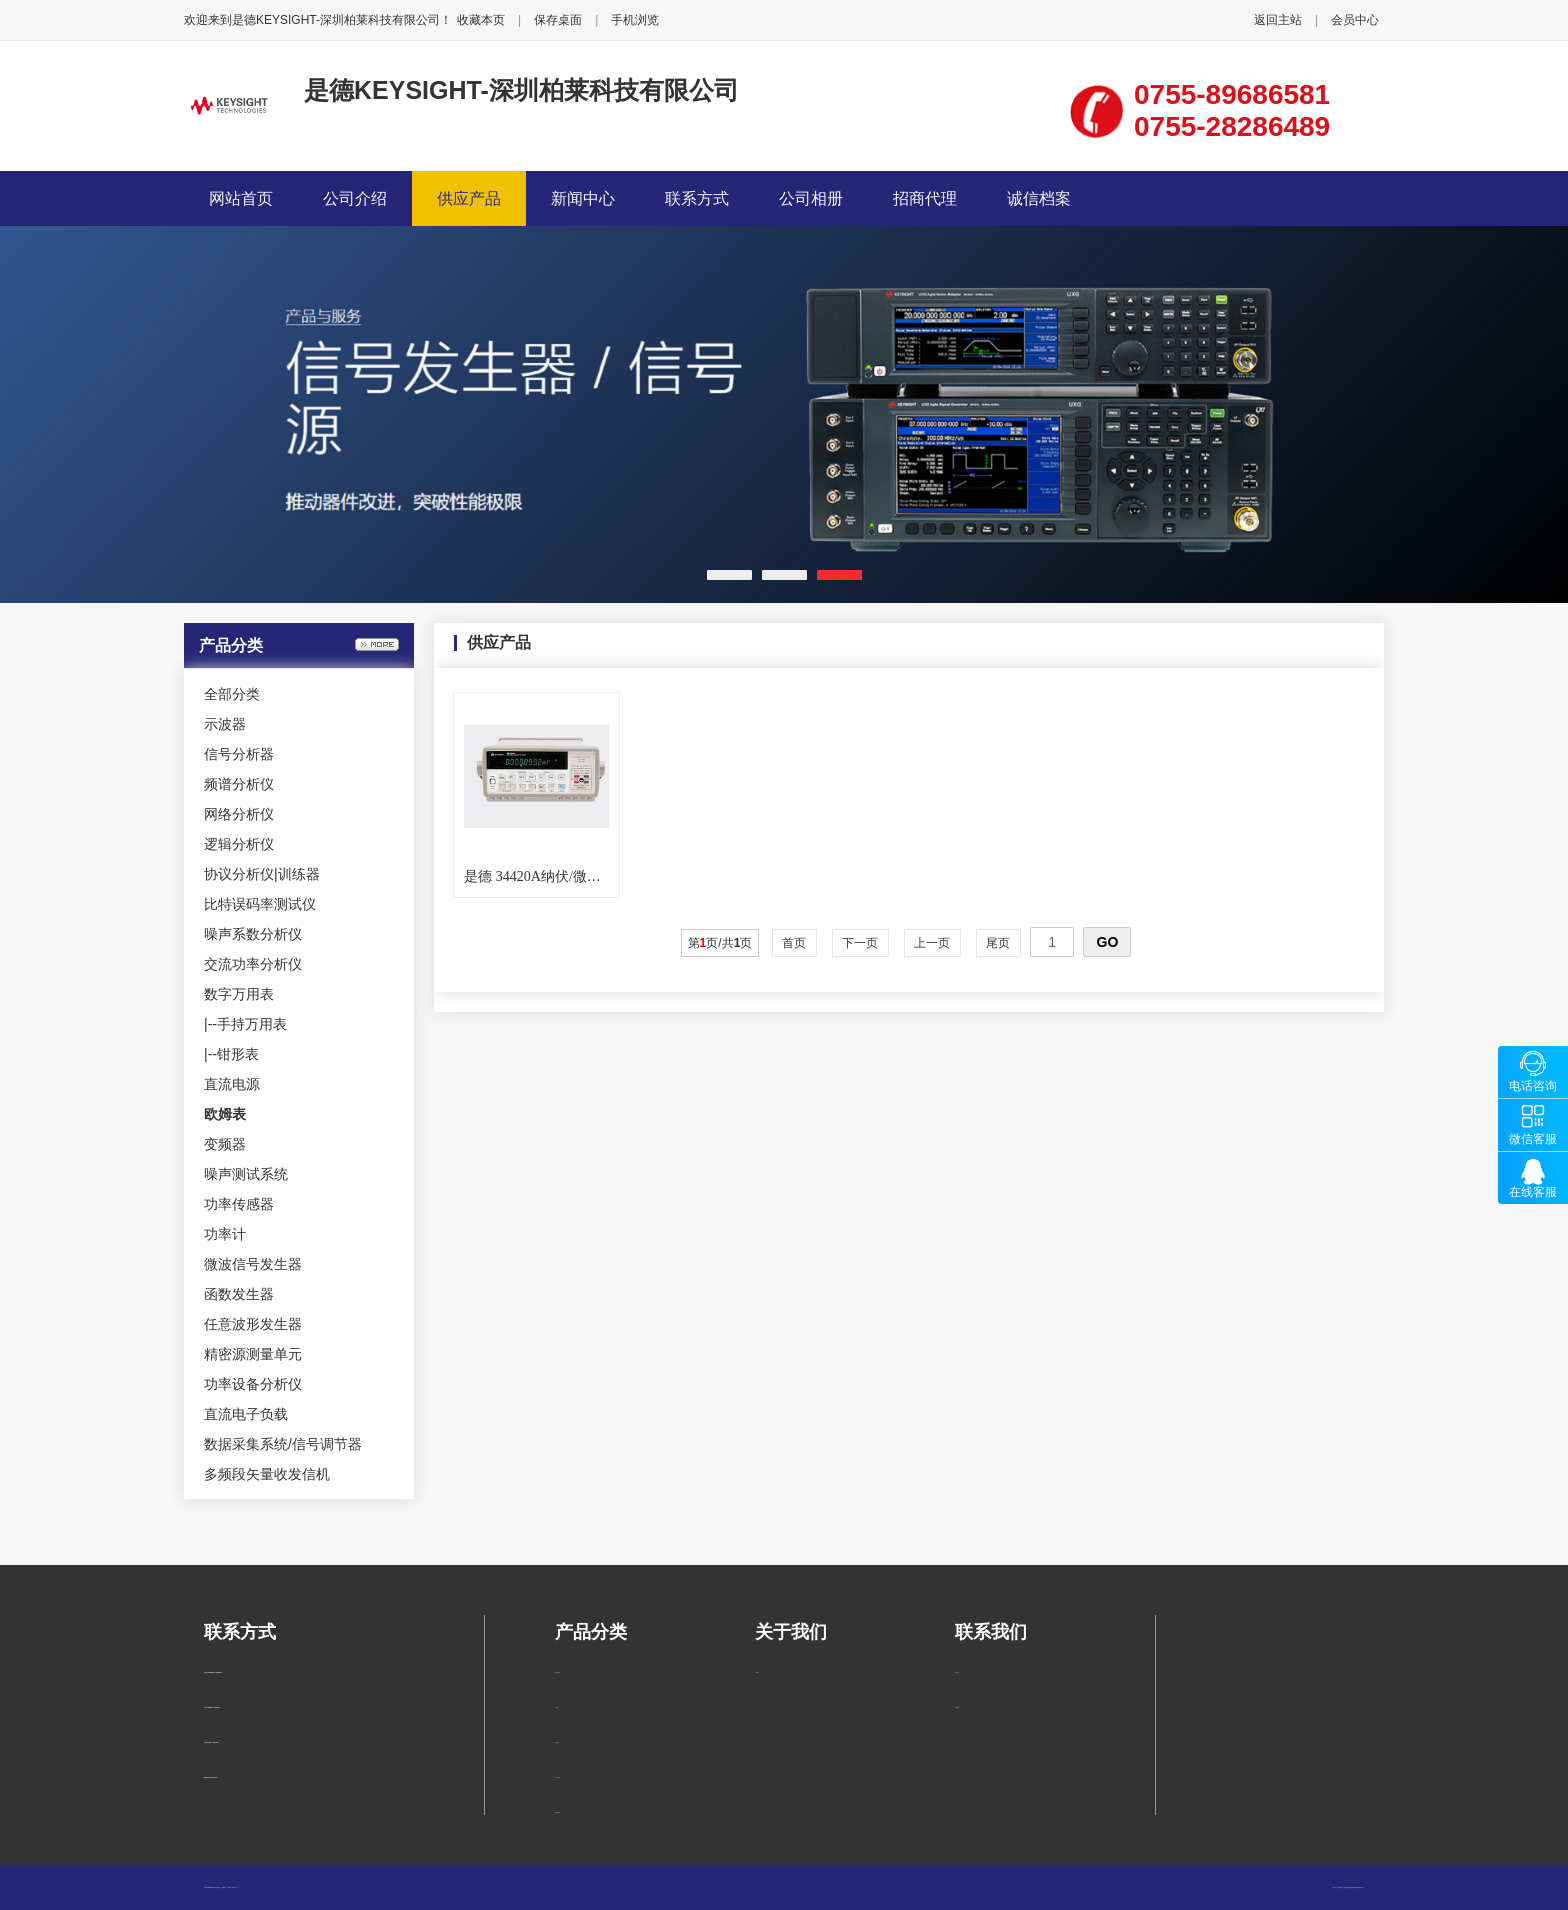  What do you see at coordinates (253, 1384) in the screenshot?
I see `功率设备分析仪` at bounding box center [253, 1384].